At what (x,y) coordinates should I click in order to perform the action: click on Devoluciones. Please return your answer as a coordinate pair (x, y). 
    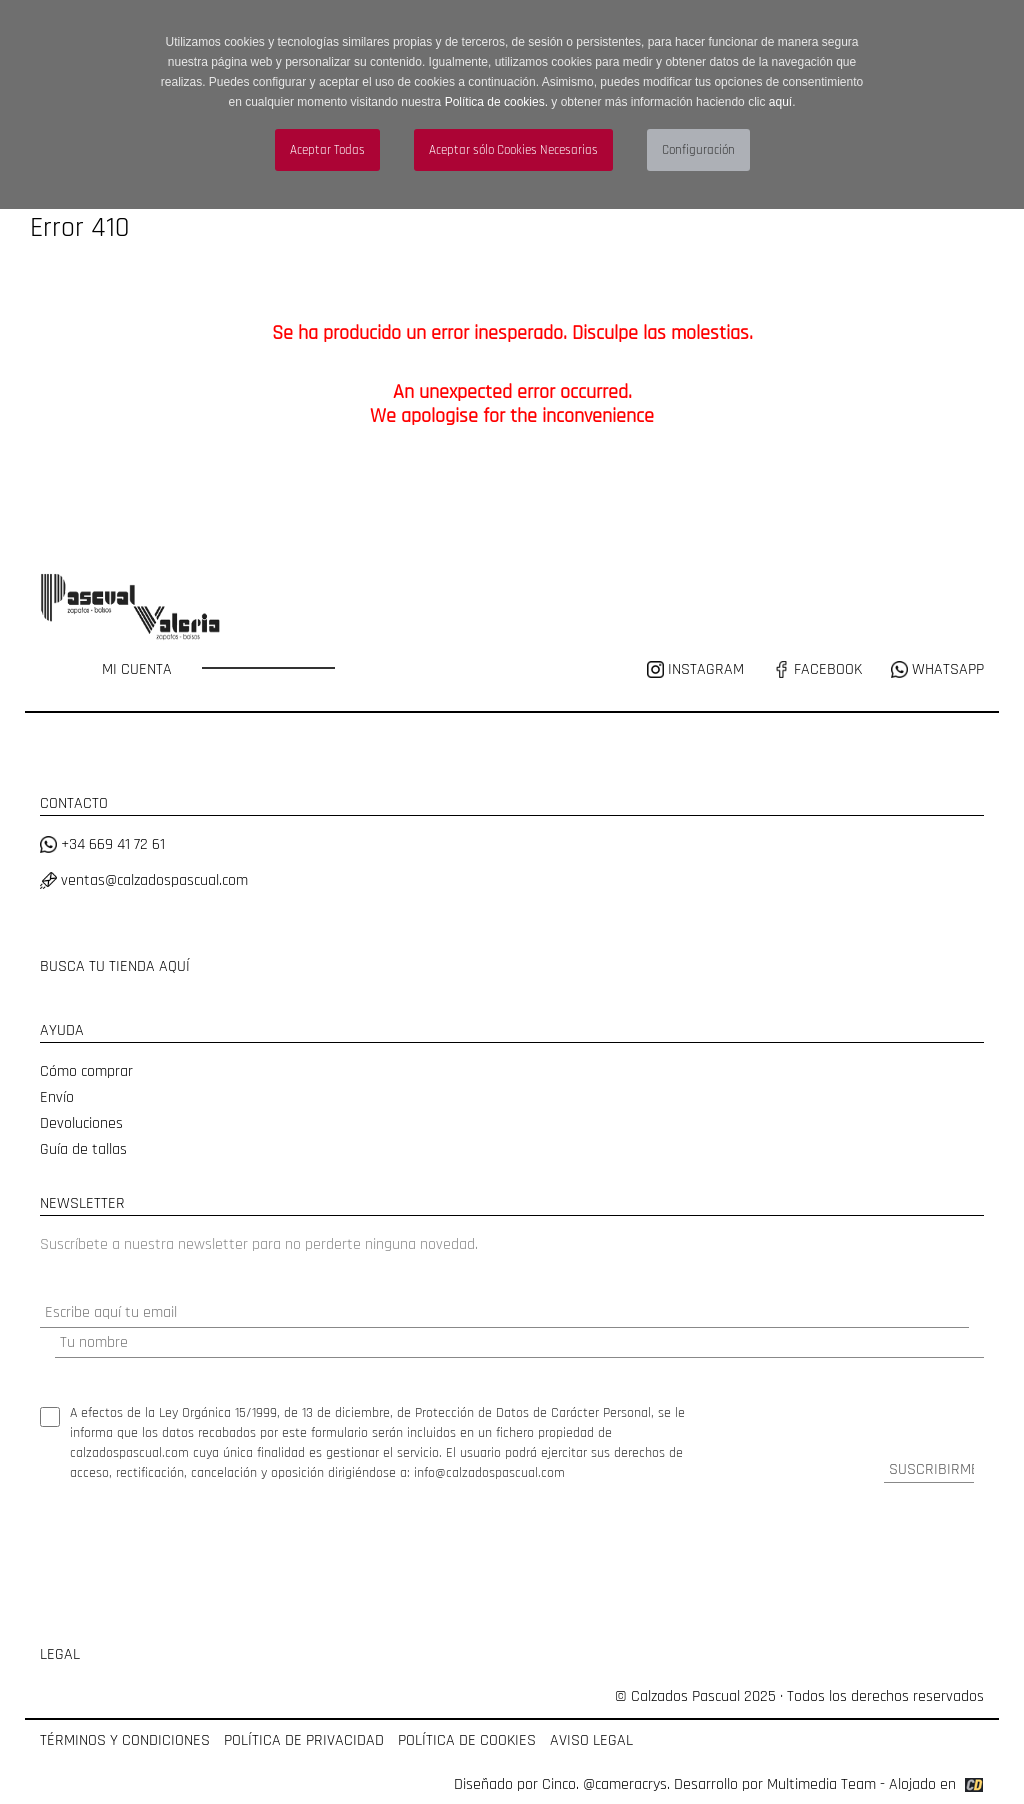
    Looking at the image, I should click on (81, 1123).